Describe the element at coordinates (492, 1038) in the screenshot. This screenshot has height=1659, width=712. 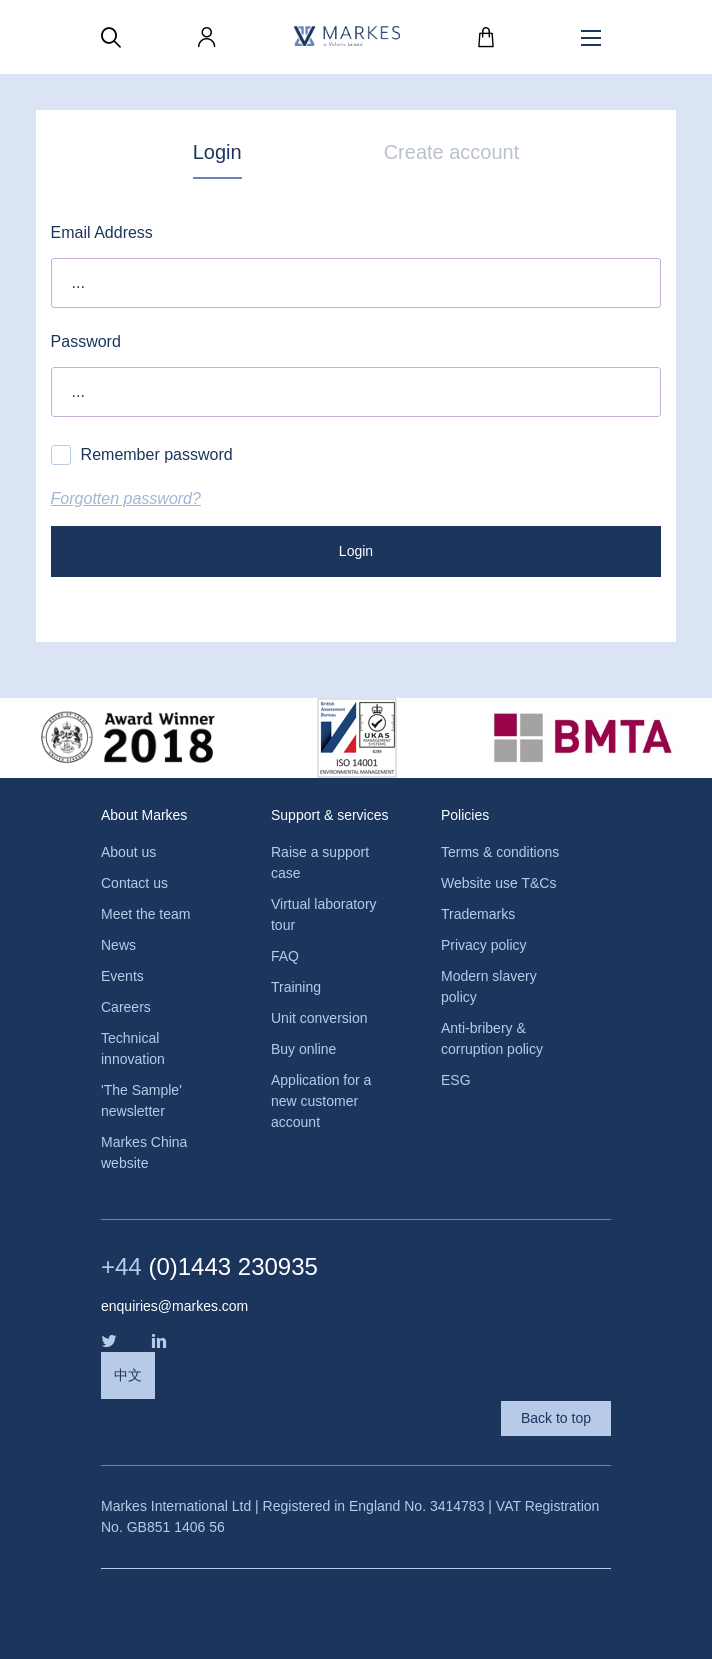
I see `Anti-bribery & corruption policy` at that location.